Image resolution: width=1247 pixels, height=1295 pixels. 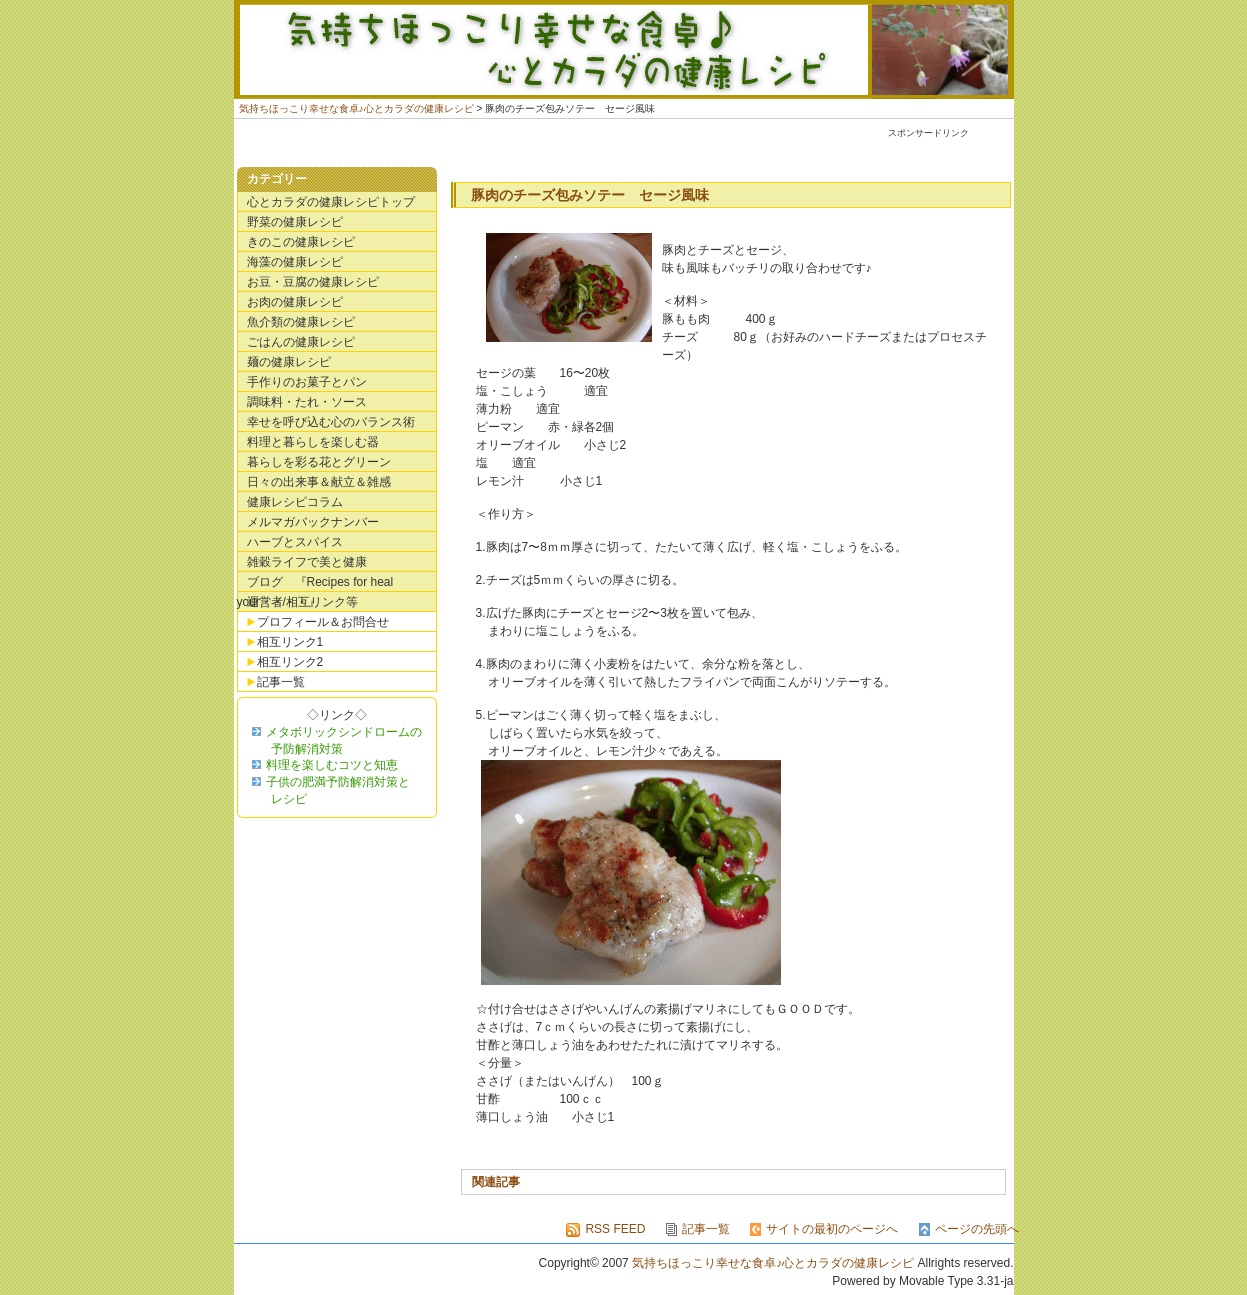 I want to click on 気持ちほっこり幸せな食卓♪心とカラダの健康レシピ, so click(x=624, y=50).